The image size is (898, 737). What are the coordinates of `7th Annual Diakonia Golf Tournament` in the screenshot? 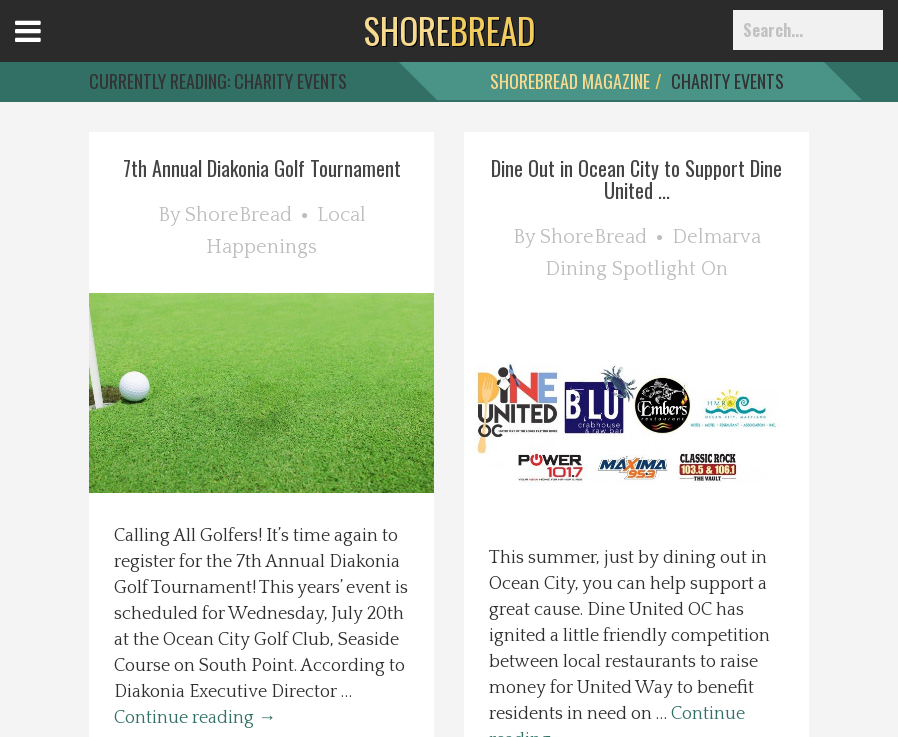 It's located at (262, 168).